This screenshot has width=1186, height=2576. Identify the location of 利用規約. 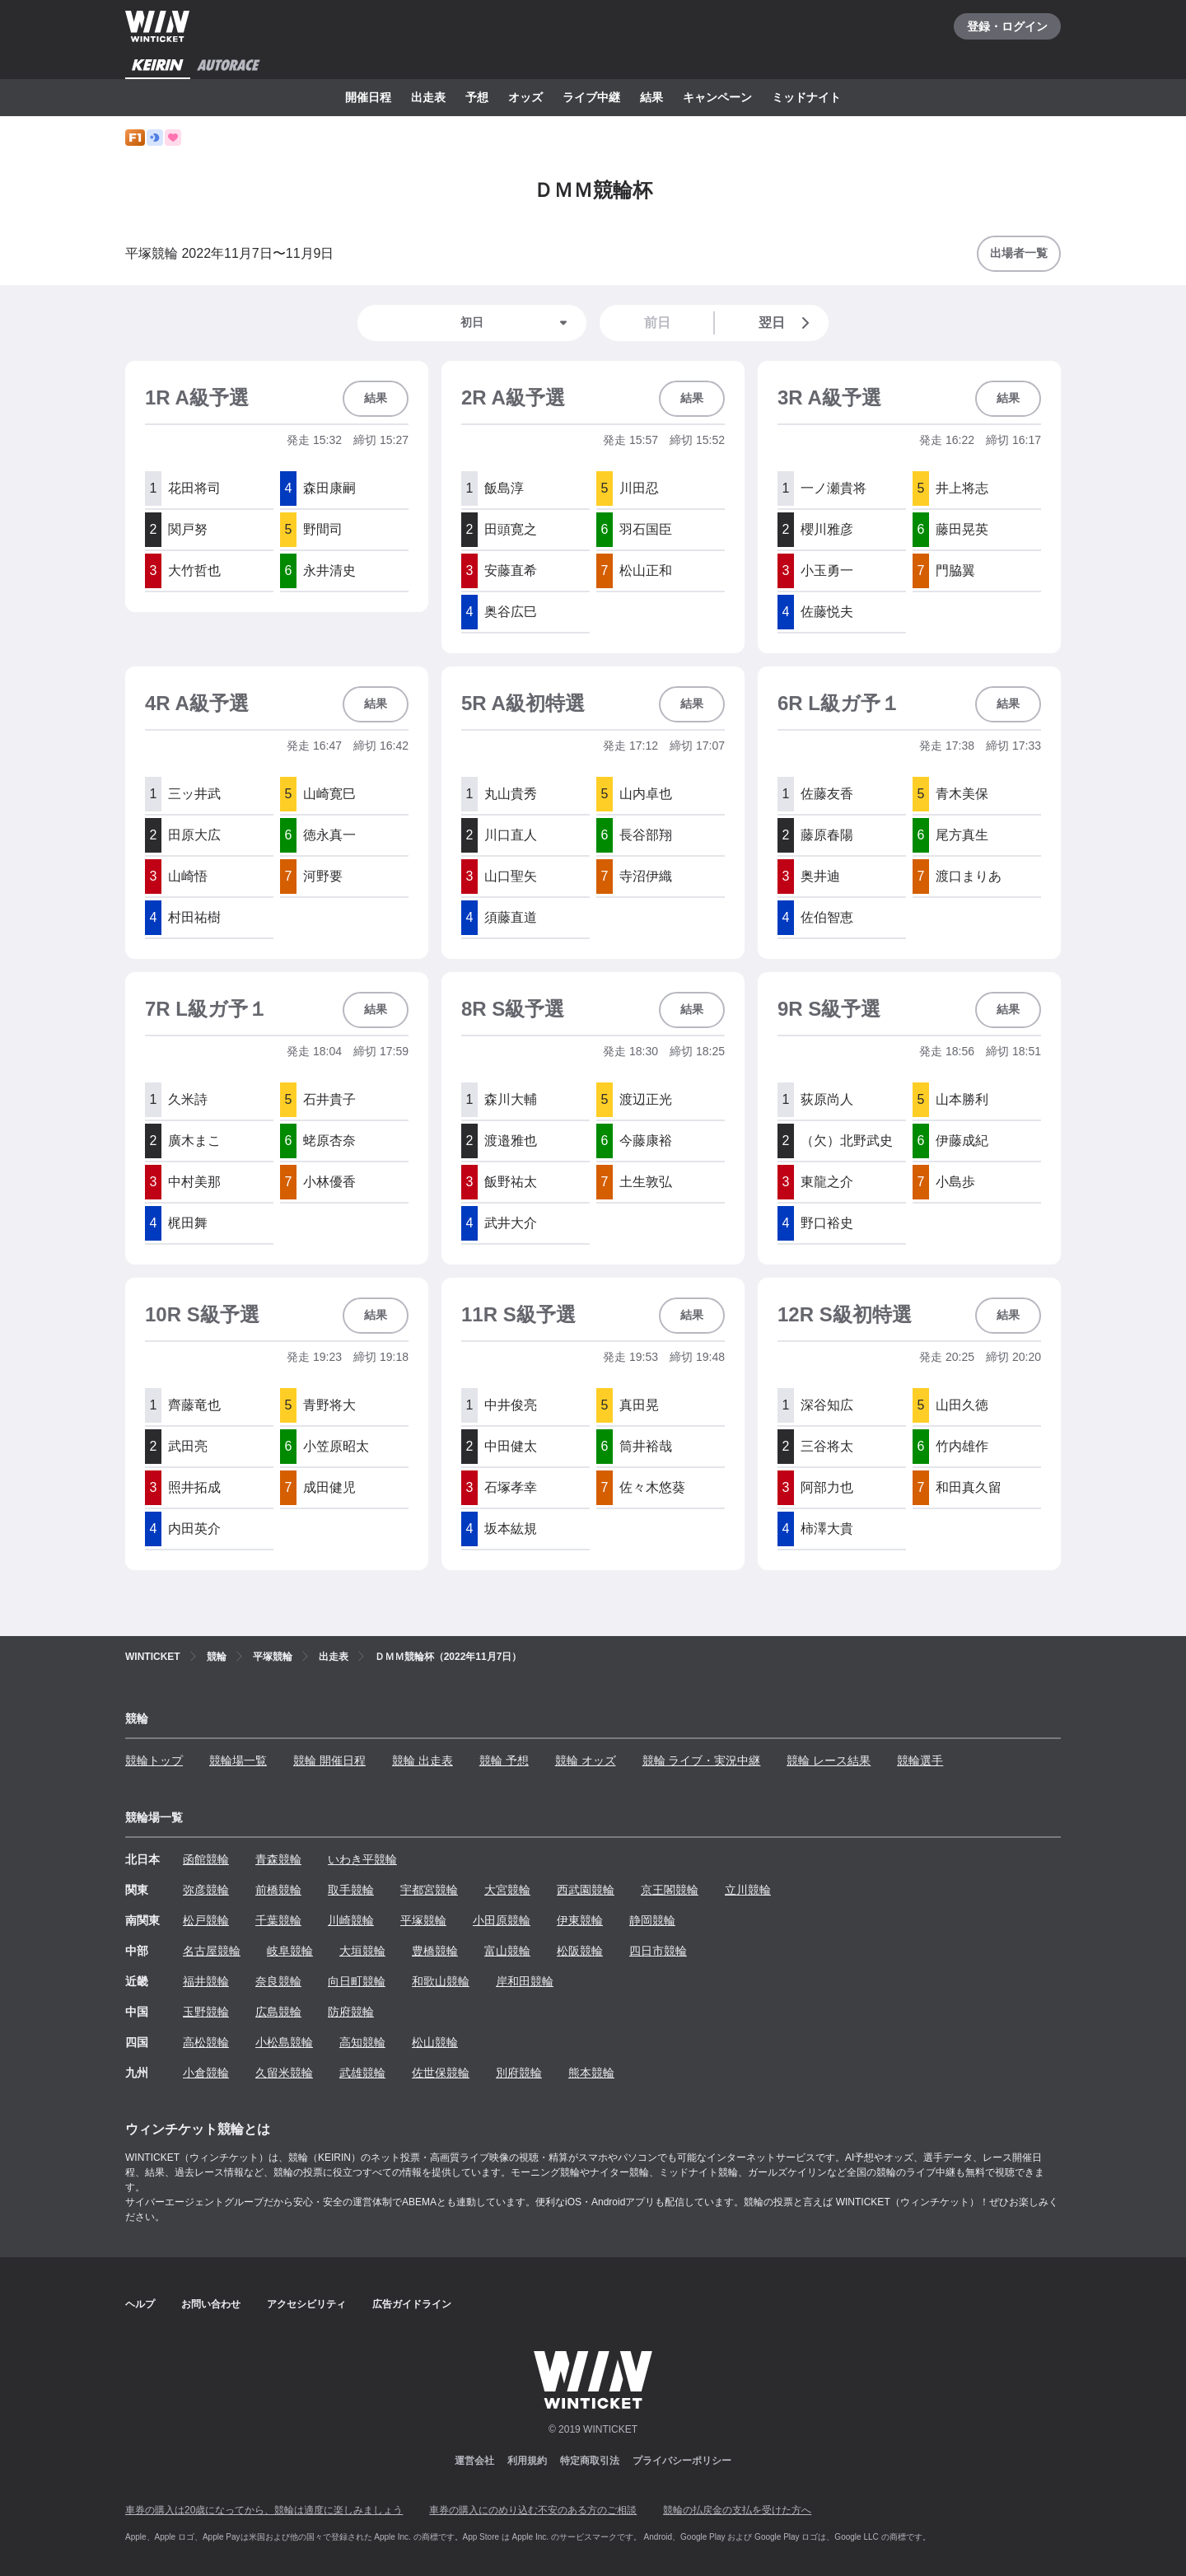
(527, 2460).